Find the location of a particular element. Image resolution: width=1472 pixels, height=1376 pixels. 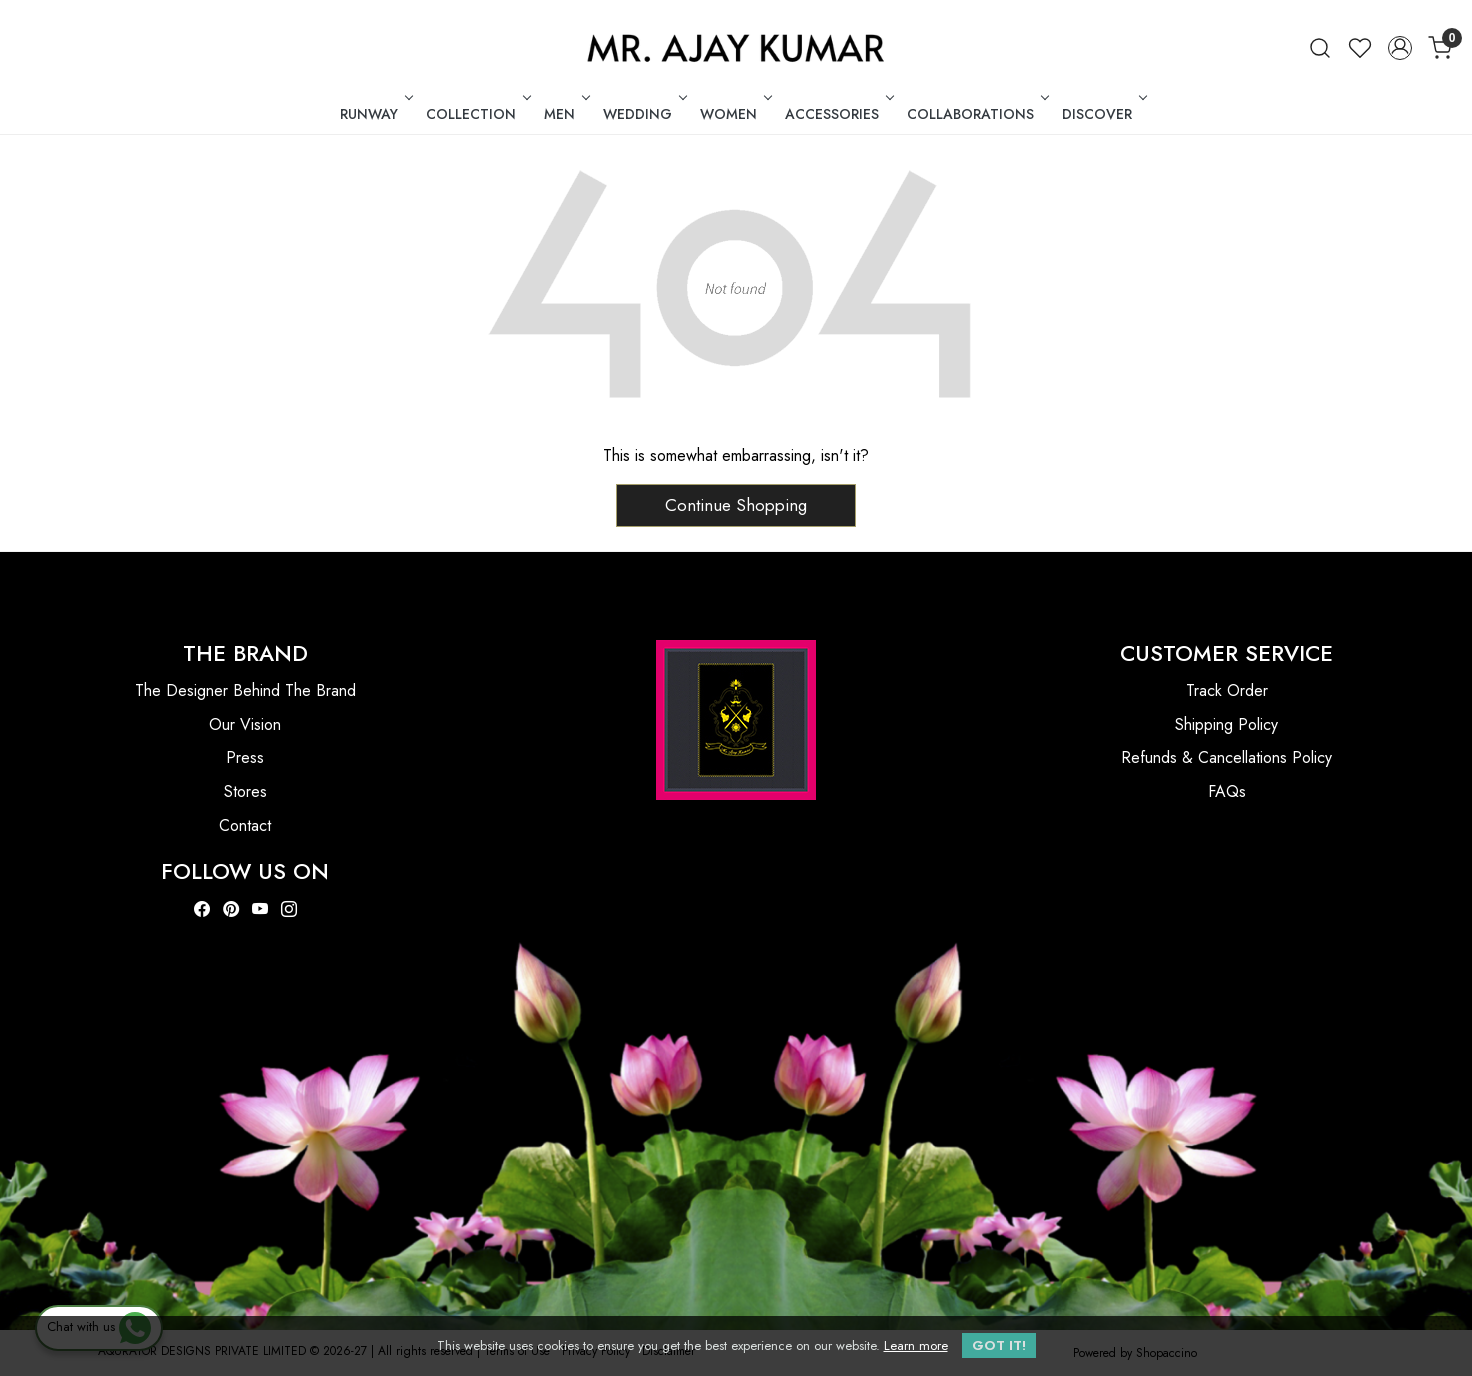

RUNWAY is located at coordinates (374, 114).